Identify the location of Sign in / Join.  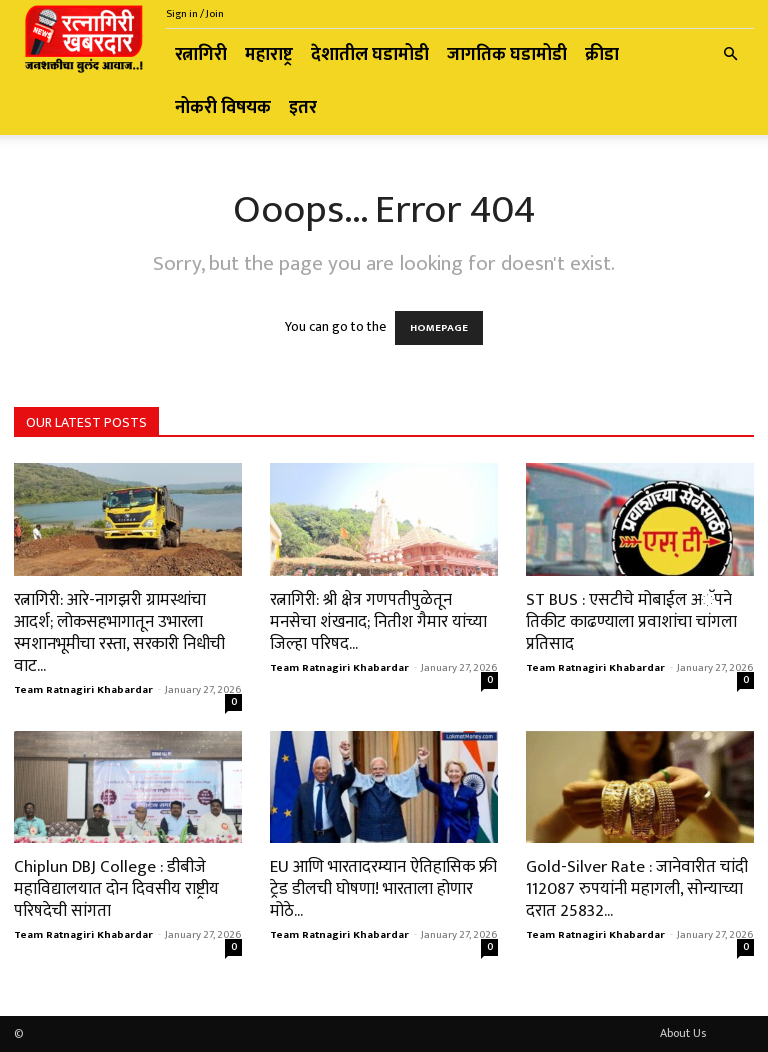
(195, 14).